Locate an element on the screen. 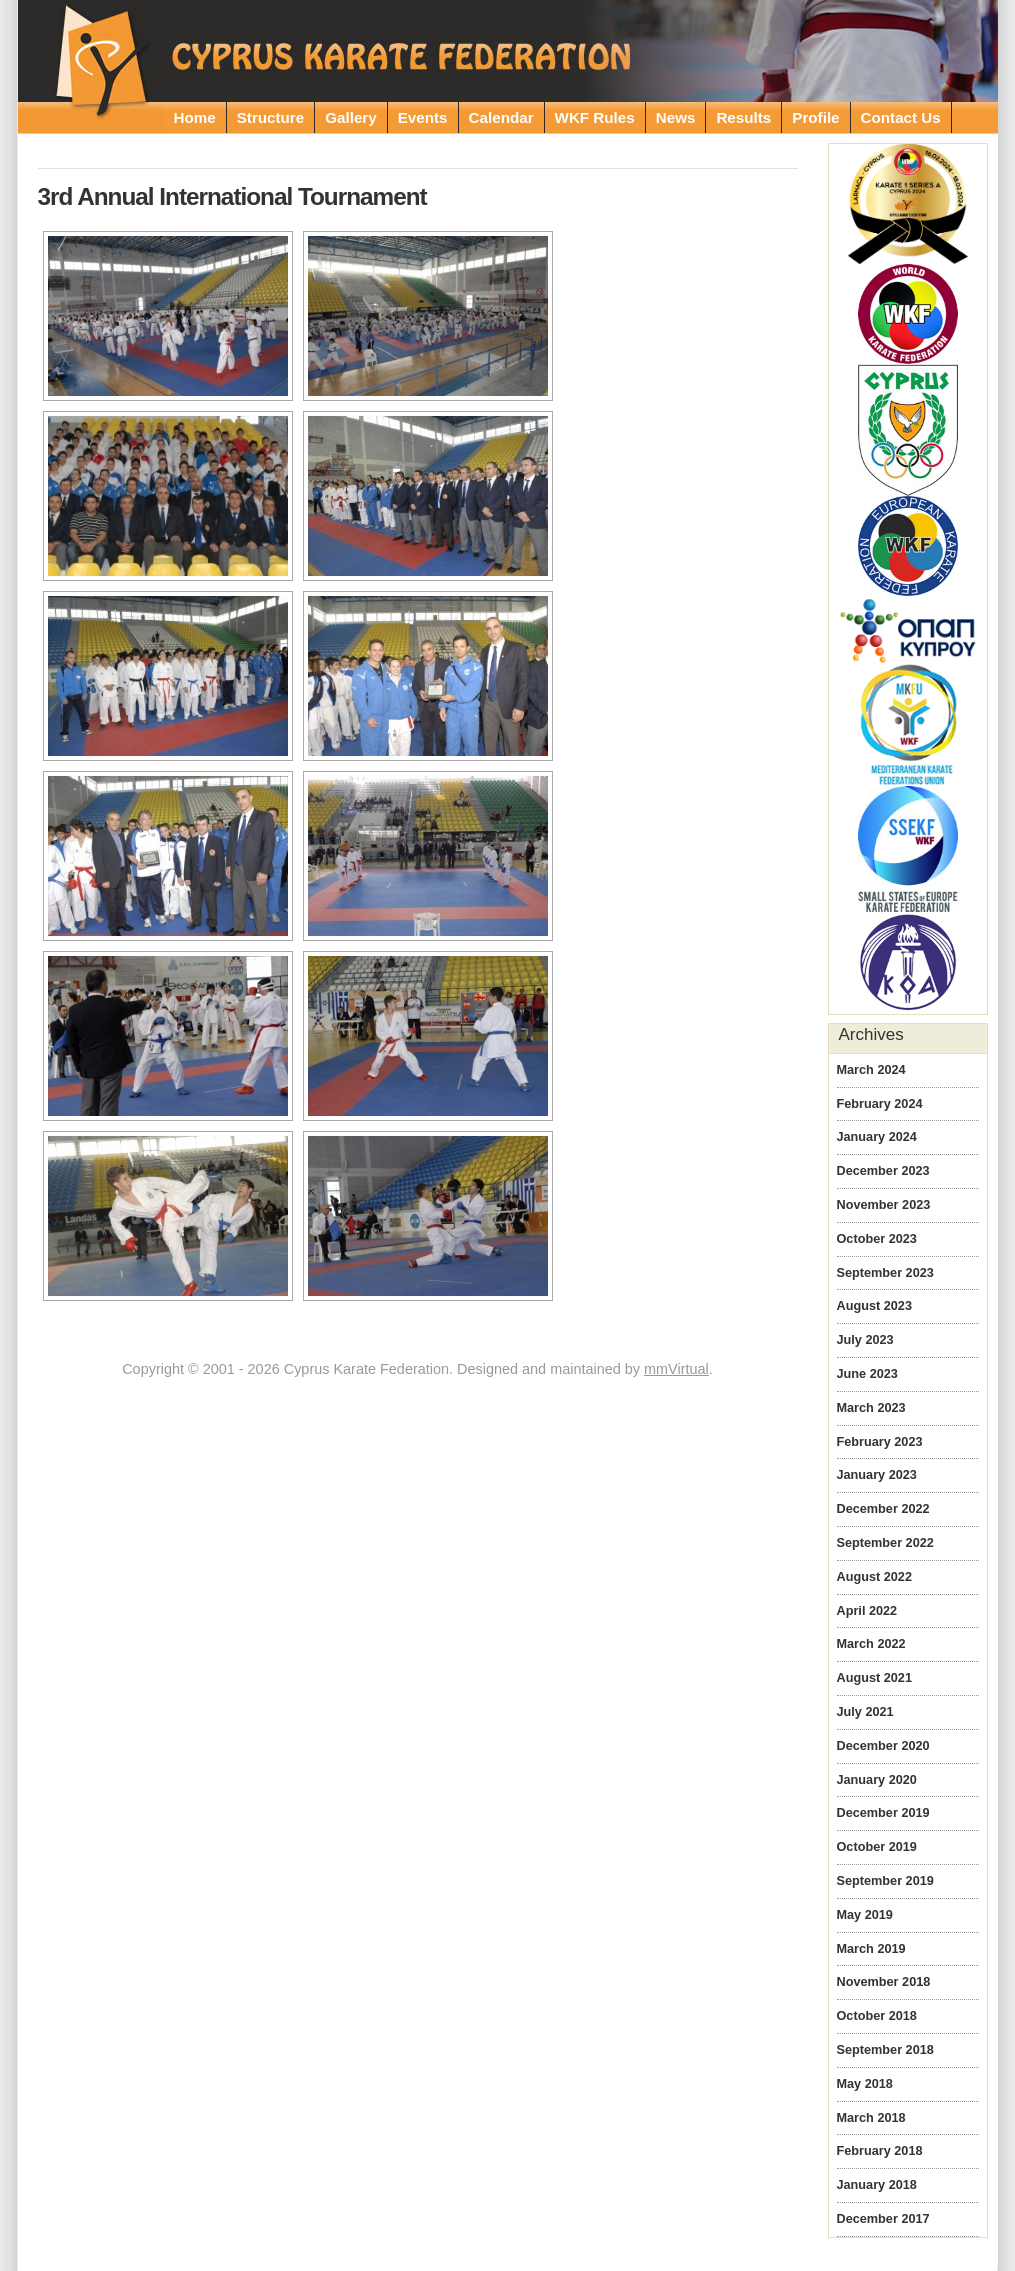  February 2024 is located at coordinates (880, 1104).